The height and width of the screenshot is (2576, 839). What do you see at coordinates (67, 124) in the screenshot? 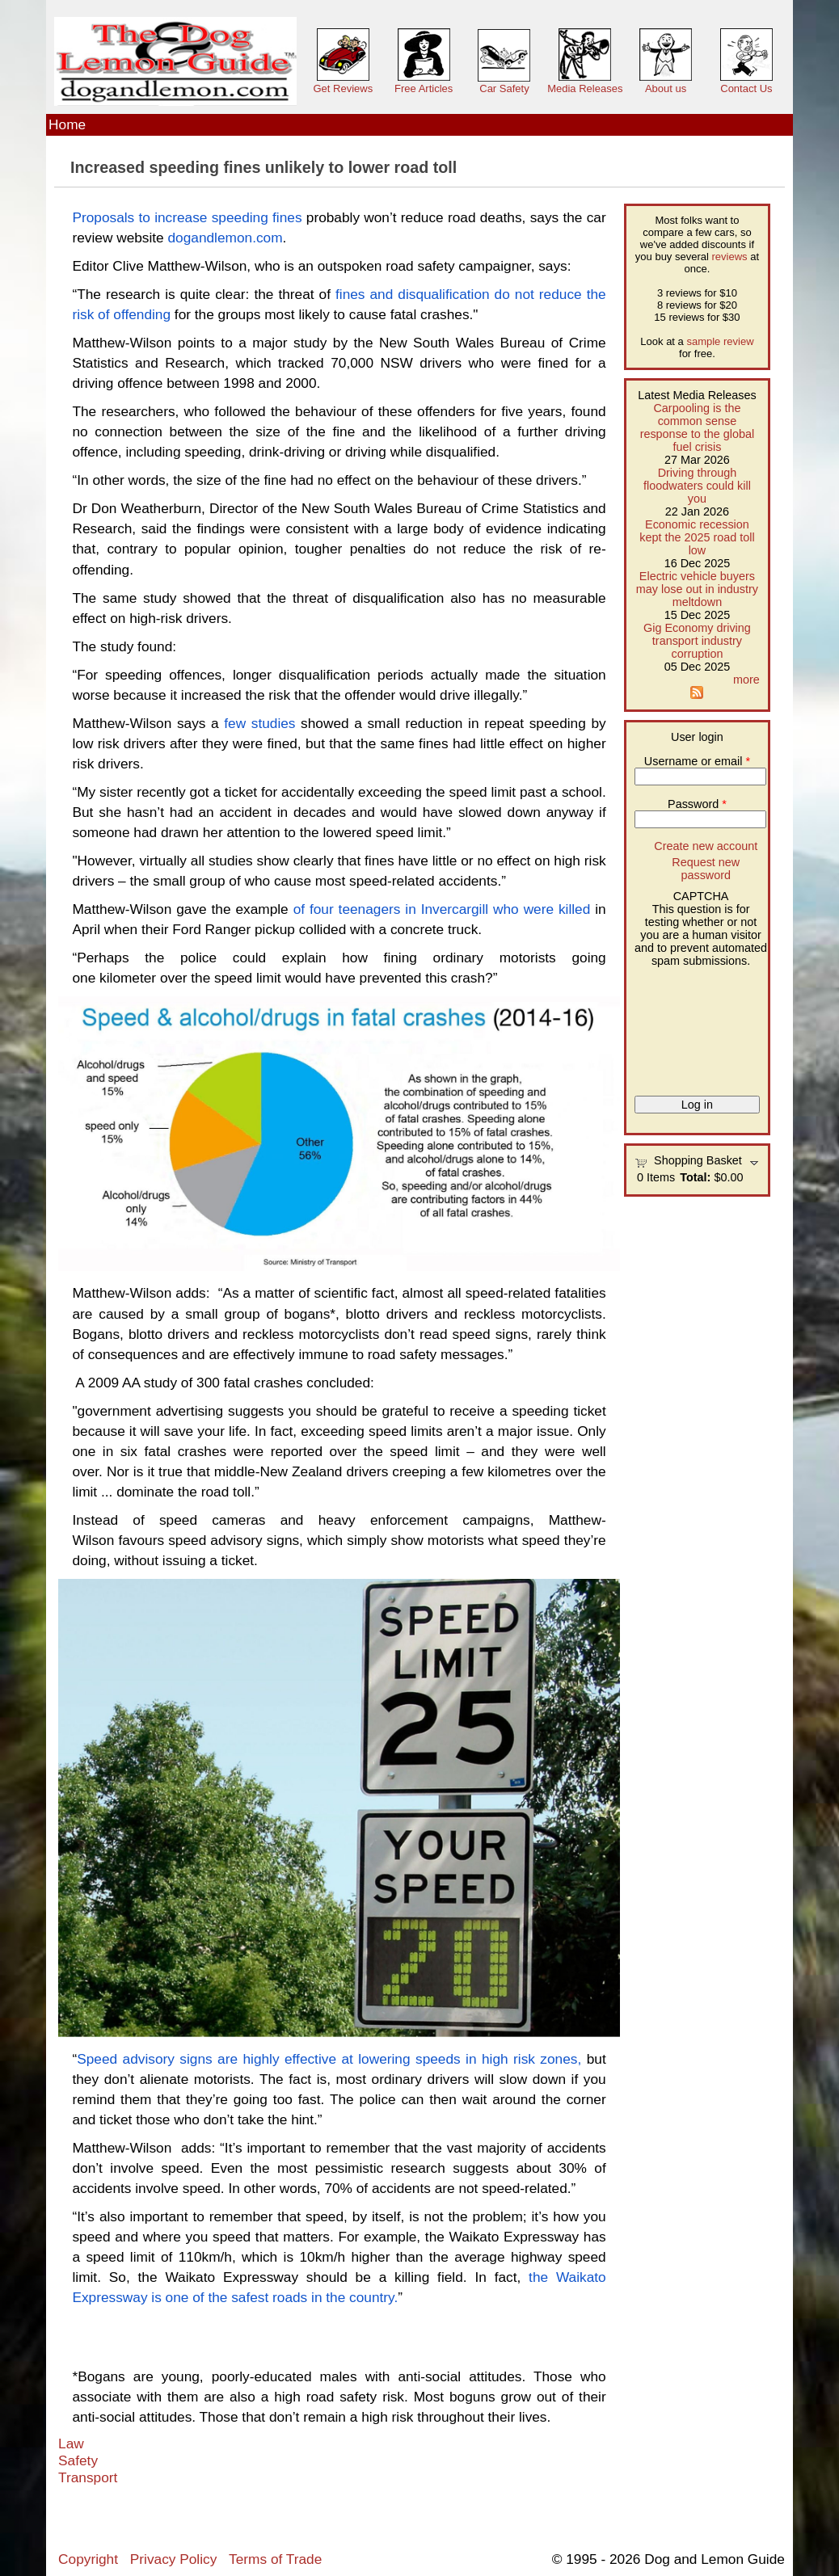
I see `Home` at bounding box center [67, 124].